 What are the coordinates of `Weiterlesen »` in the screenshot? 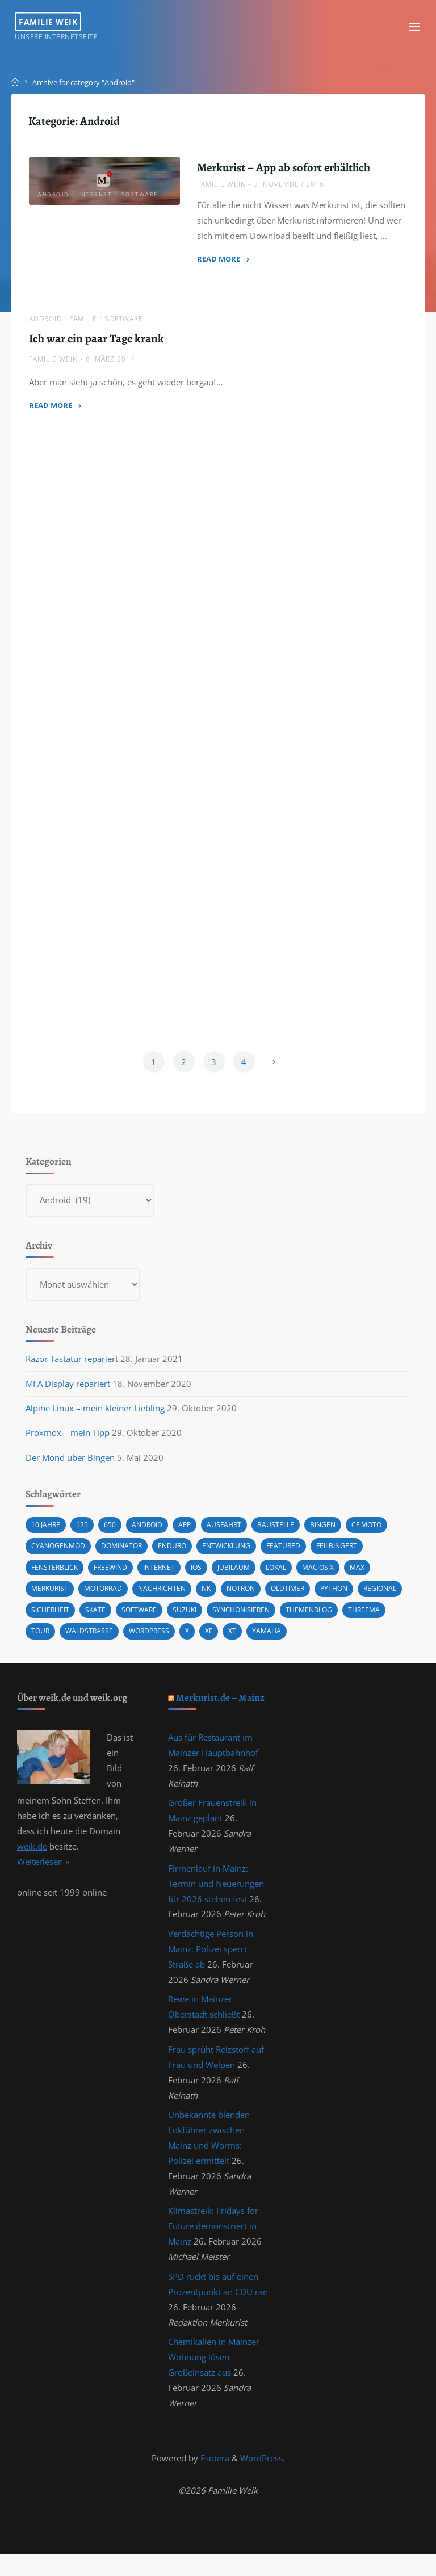 It's located at (43, 1873).